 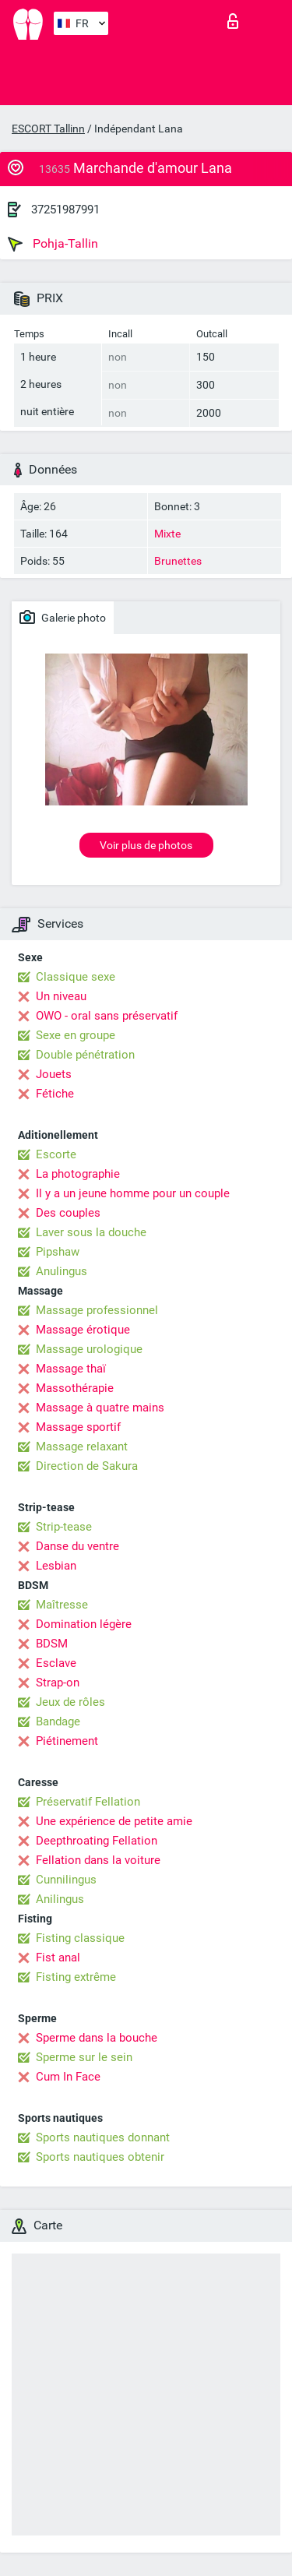 What do you see at coordinates (133, 1193) in the screenshot?
I see `Il y a un jeune homme pour un couple` at bounding box center [133, 1193].